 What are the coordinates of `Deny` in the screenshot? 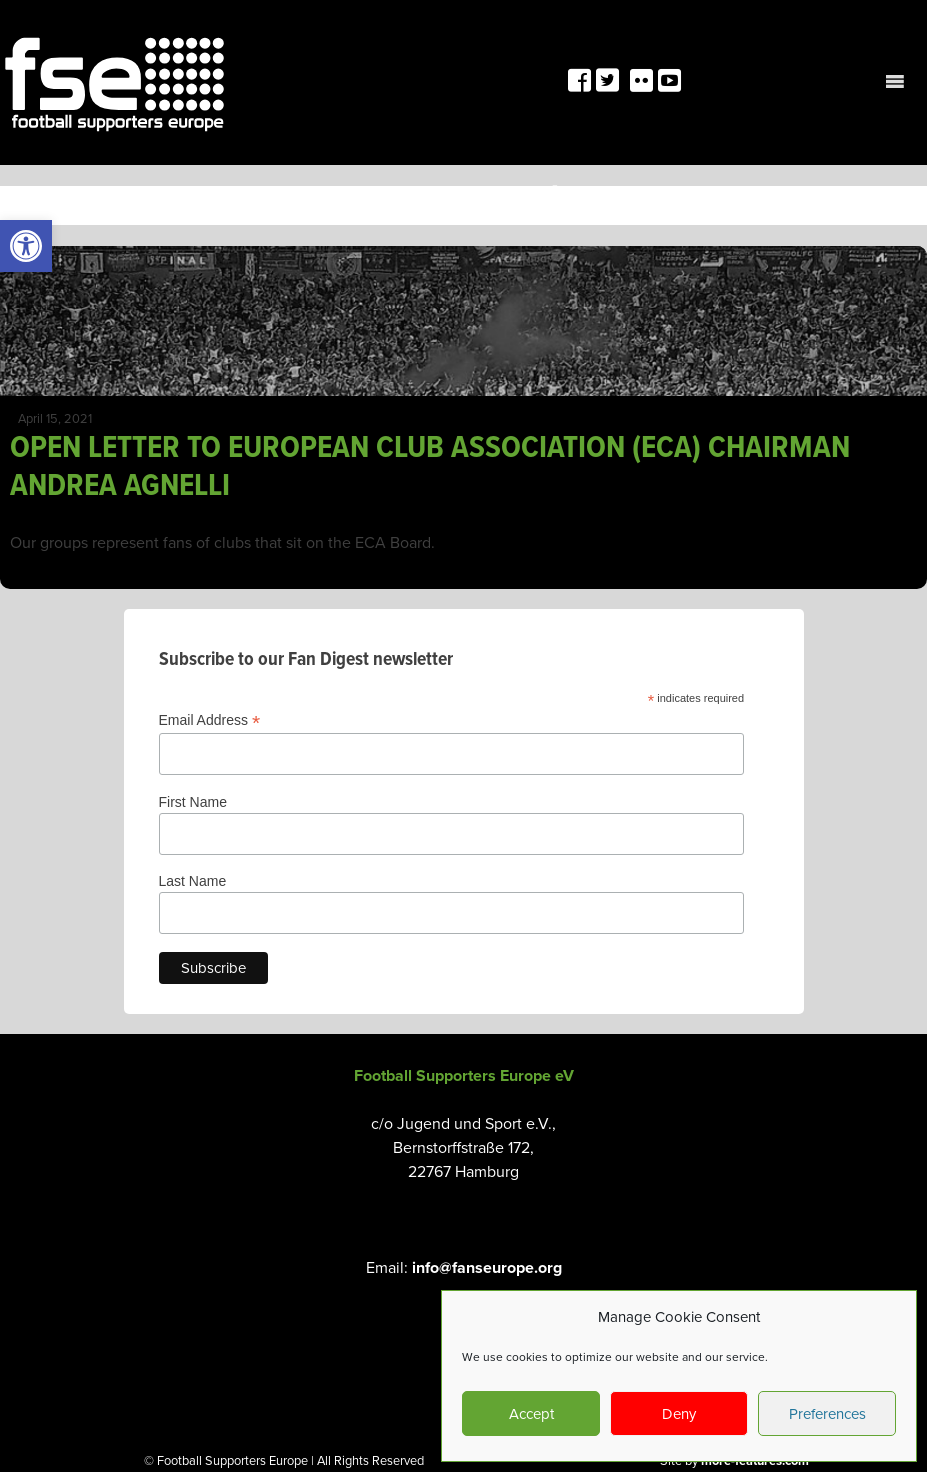 It's located at (679, 1414).